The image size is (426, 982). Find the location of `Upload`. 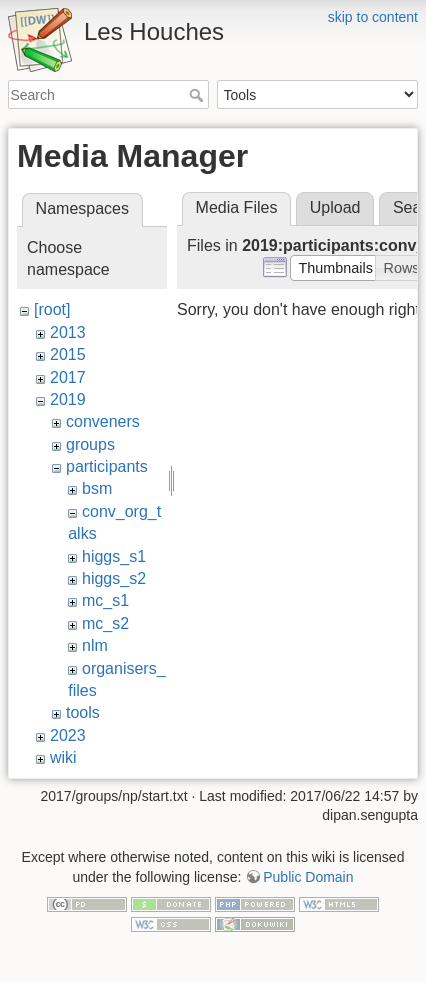

Upload is located at coordinates (335, 207).